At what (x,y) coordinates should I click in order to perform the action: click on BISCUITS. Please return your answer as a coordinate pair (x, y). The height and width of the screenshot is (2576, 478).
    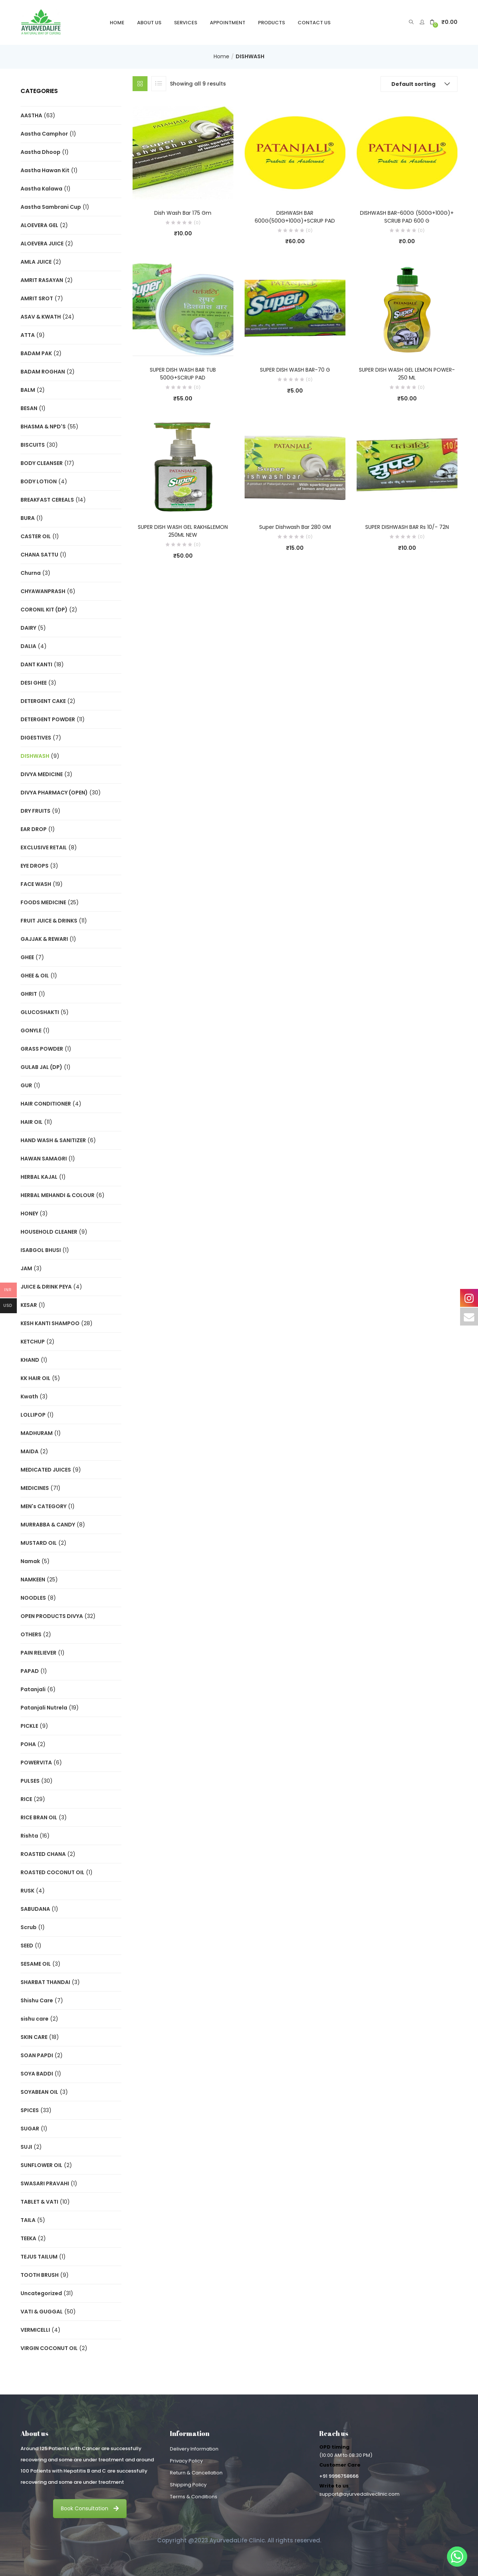
    Looking at the image, I should click on (33, 445).